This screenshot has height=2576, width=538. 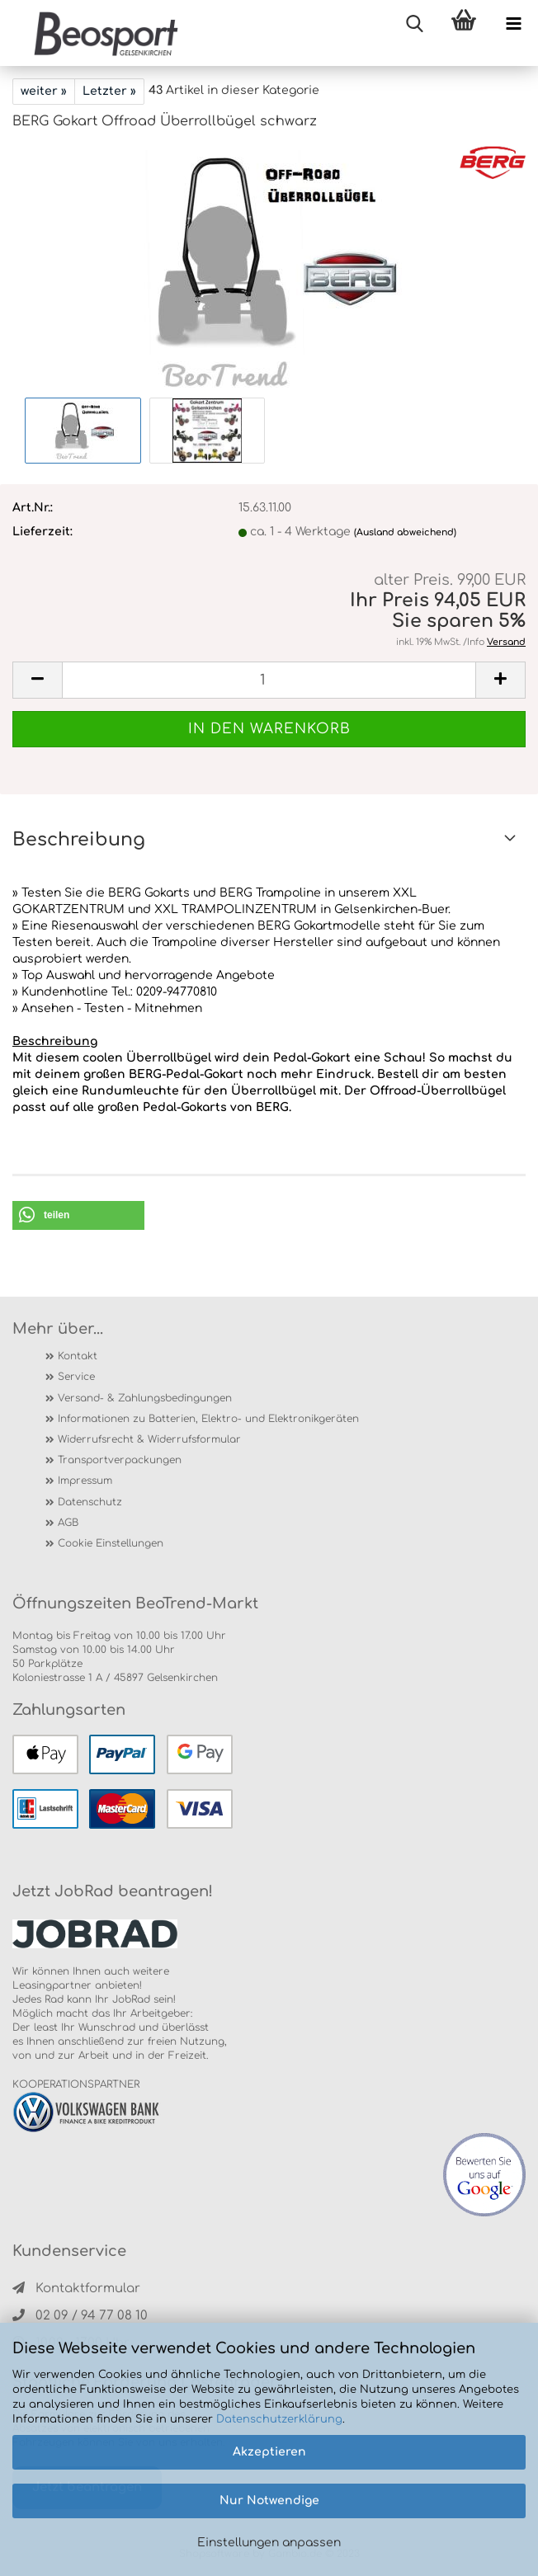 I want to click on Datenschutzerklärung, so click(x=279, y=2419).